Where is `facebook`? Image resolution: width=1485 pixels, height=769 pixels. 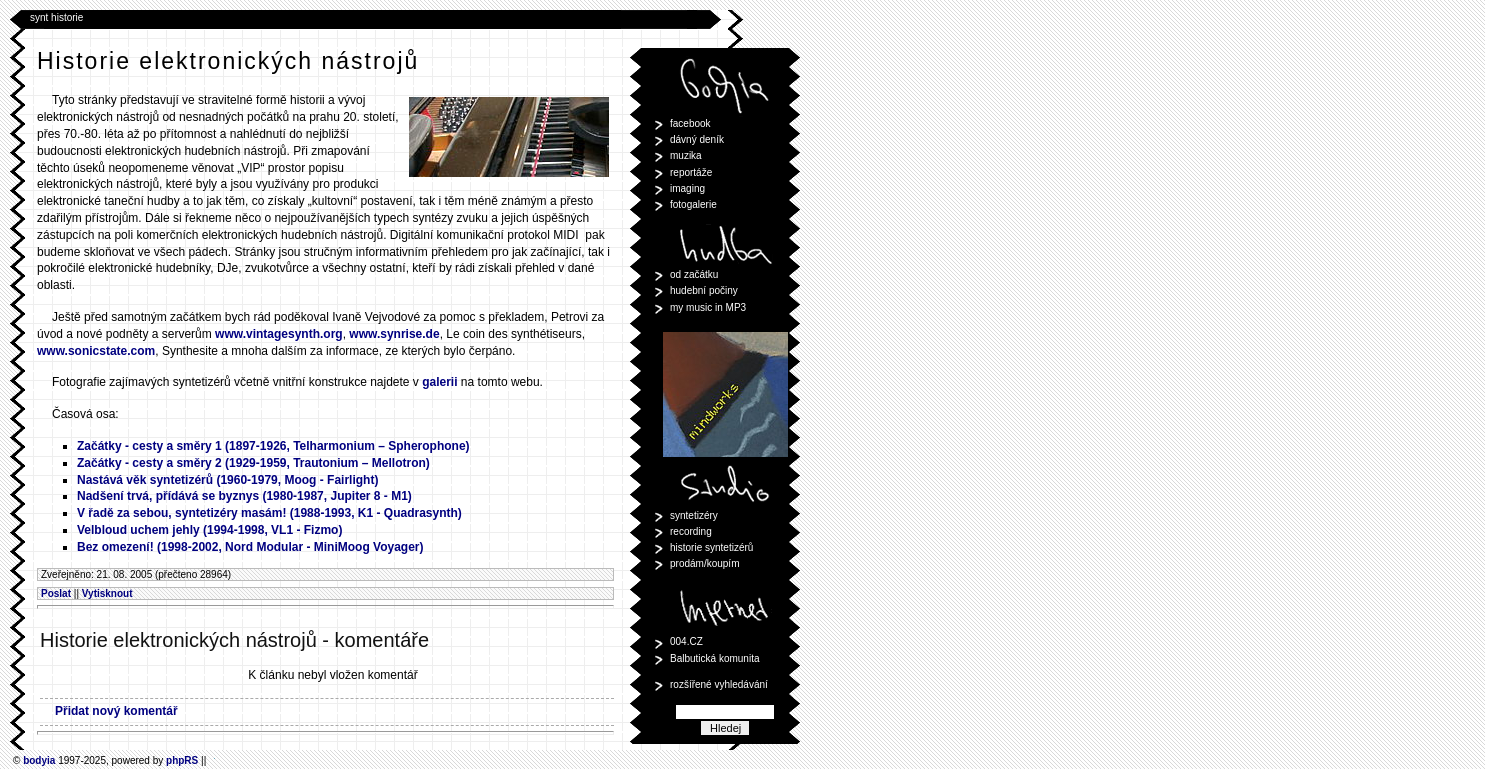
facebook is located at coordinates (690, 123).